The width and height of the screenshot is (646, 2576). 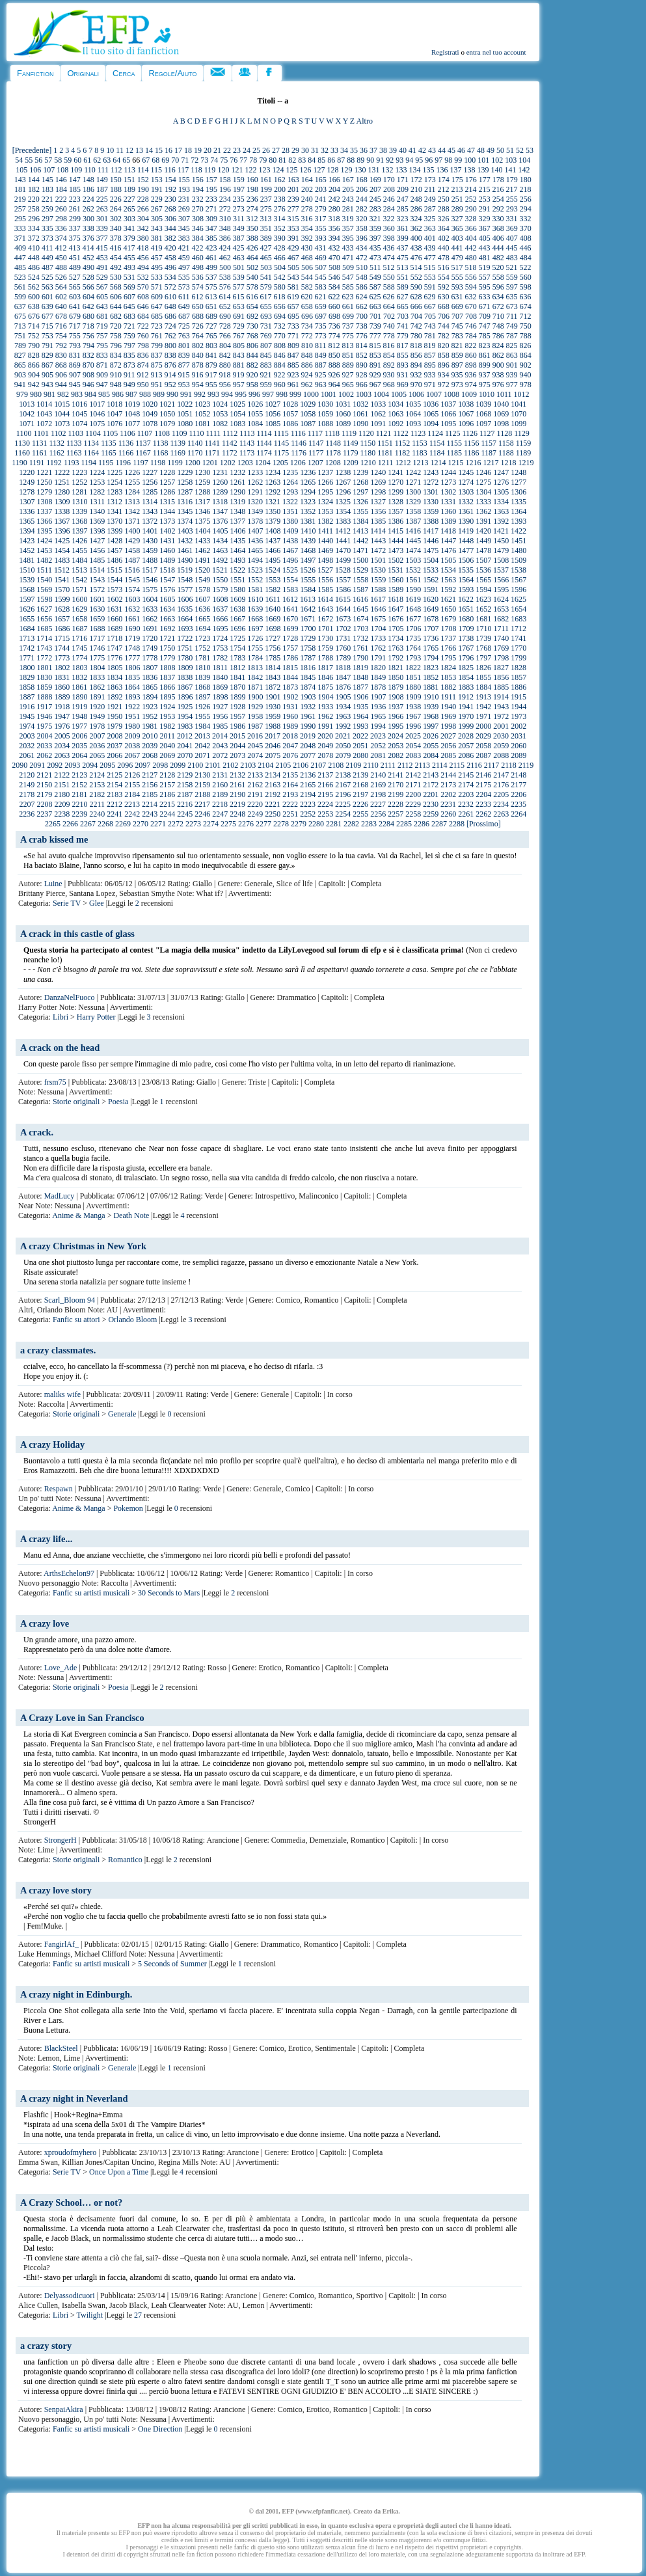 What do you see at coordinates (178, 150) in the screenshot?
I see `17` at bounding box center [178, 150].